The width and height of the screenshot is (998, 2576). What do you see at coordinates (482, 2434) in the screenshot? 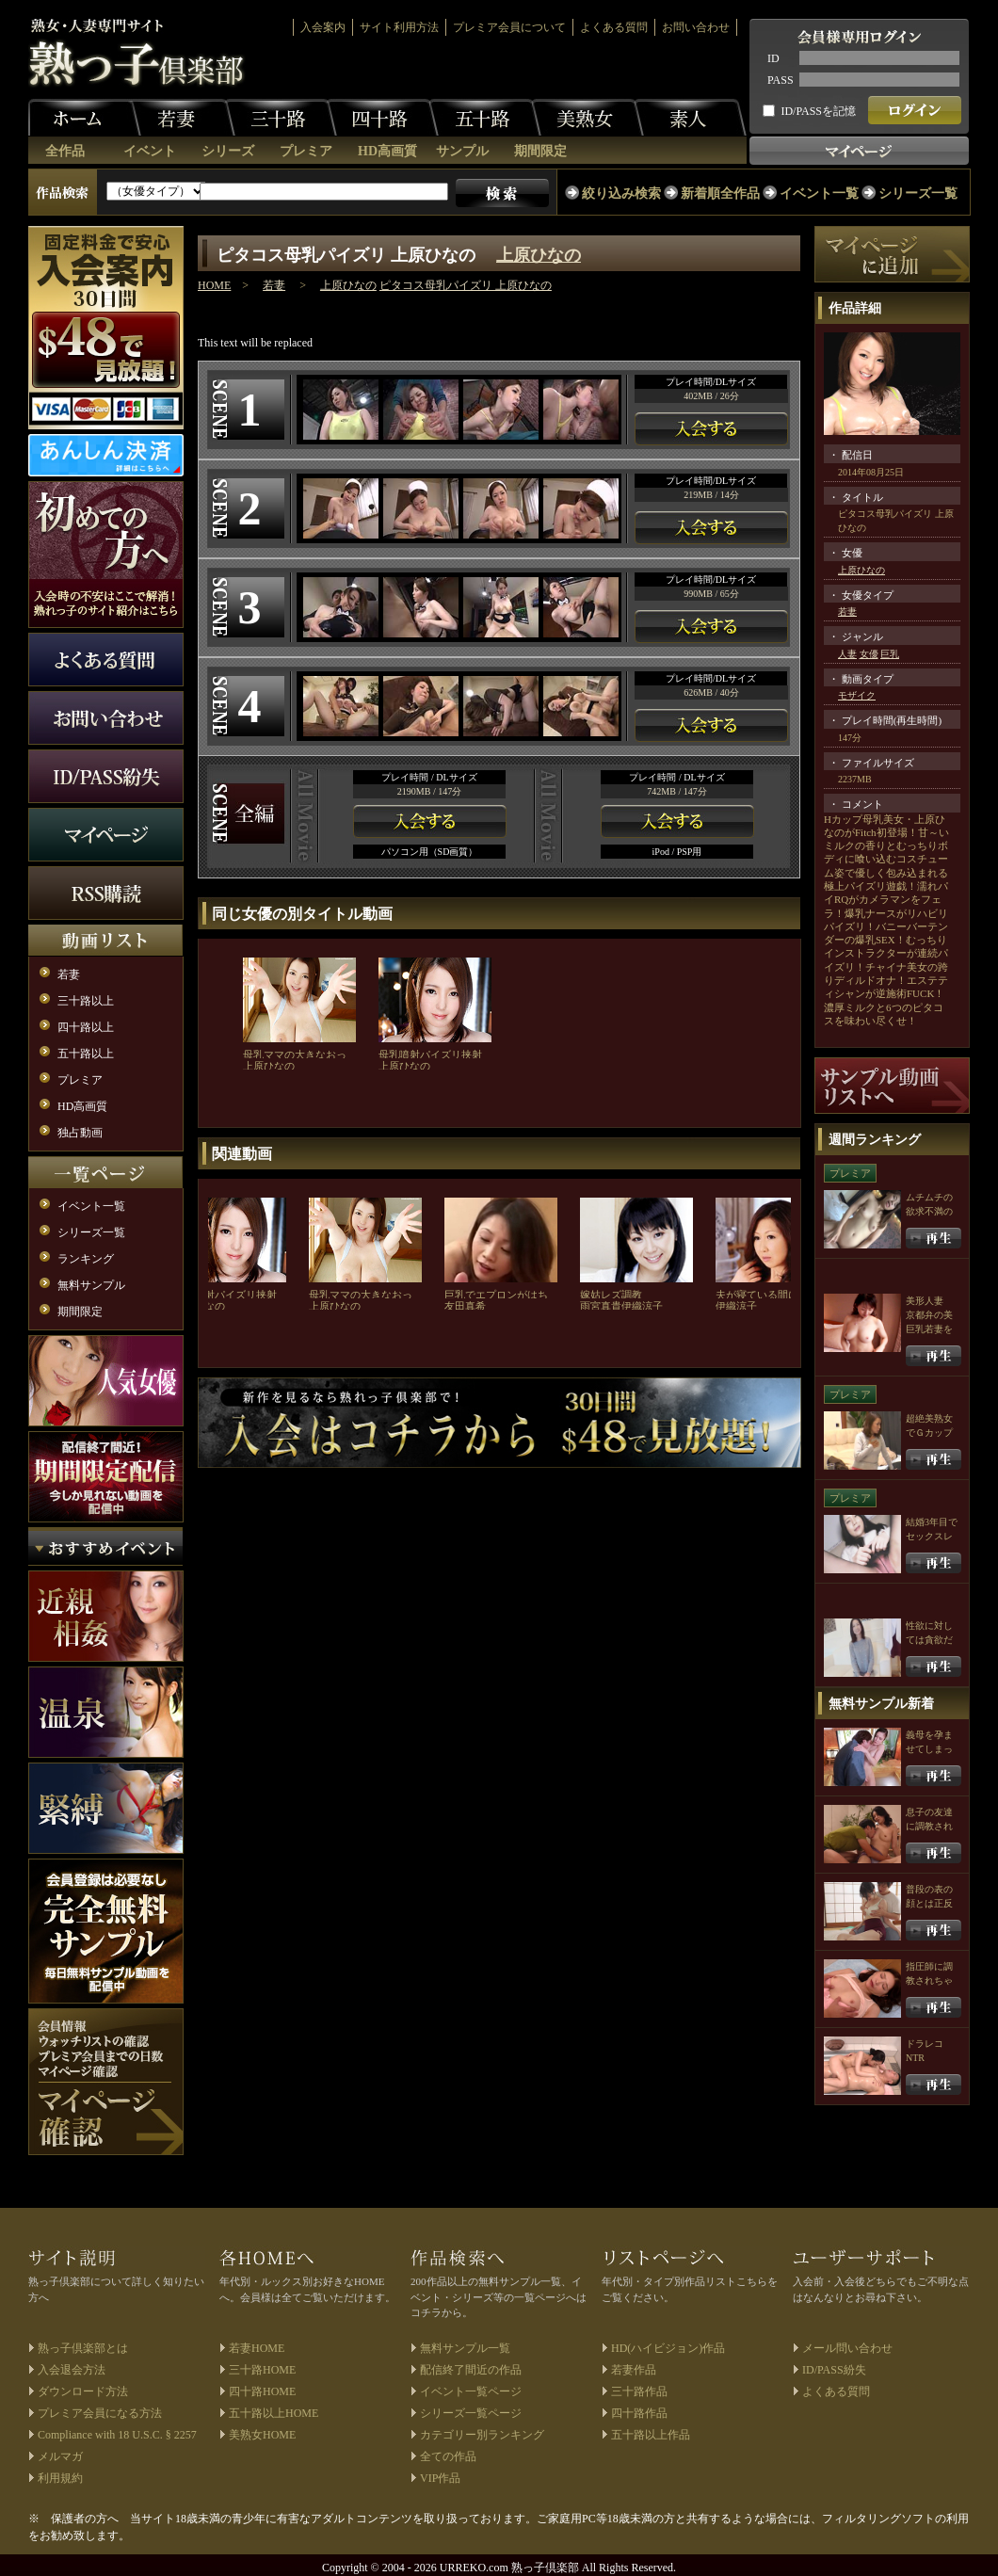
I see `カテゴリー別ランキング` at bounding box center [482, 2434].